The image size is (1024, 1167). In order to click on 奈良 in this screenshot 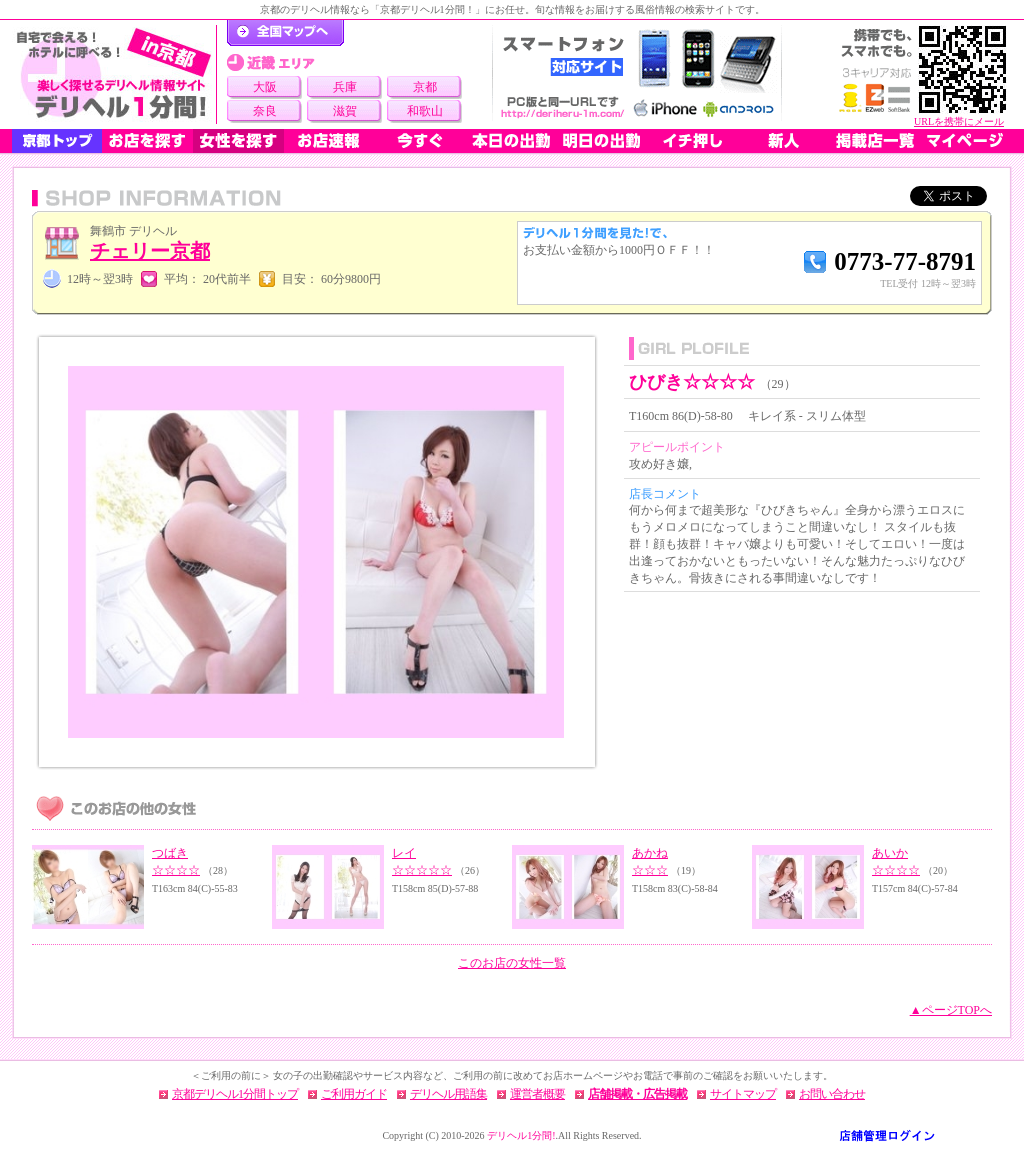, I will do `click(265, 111)`.